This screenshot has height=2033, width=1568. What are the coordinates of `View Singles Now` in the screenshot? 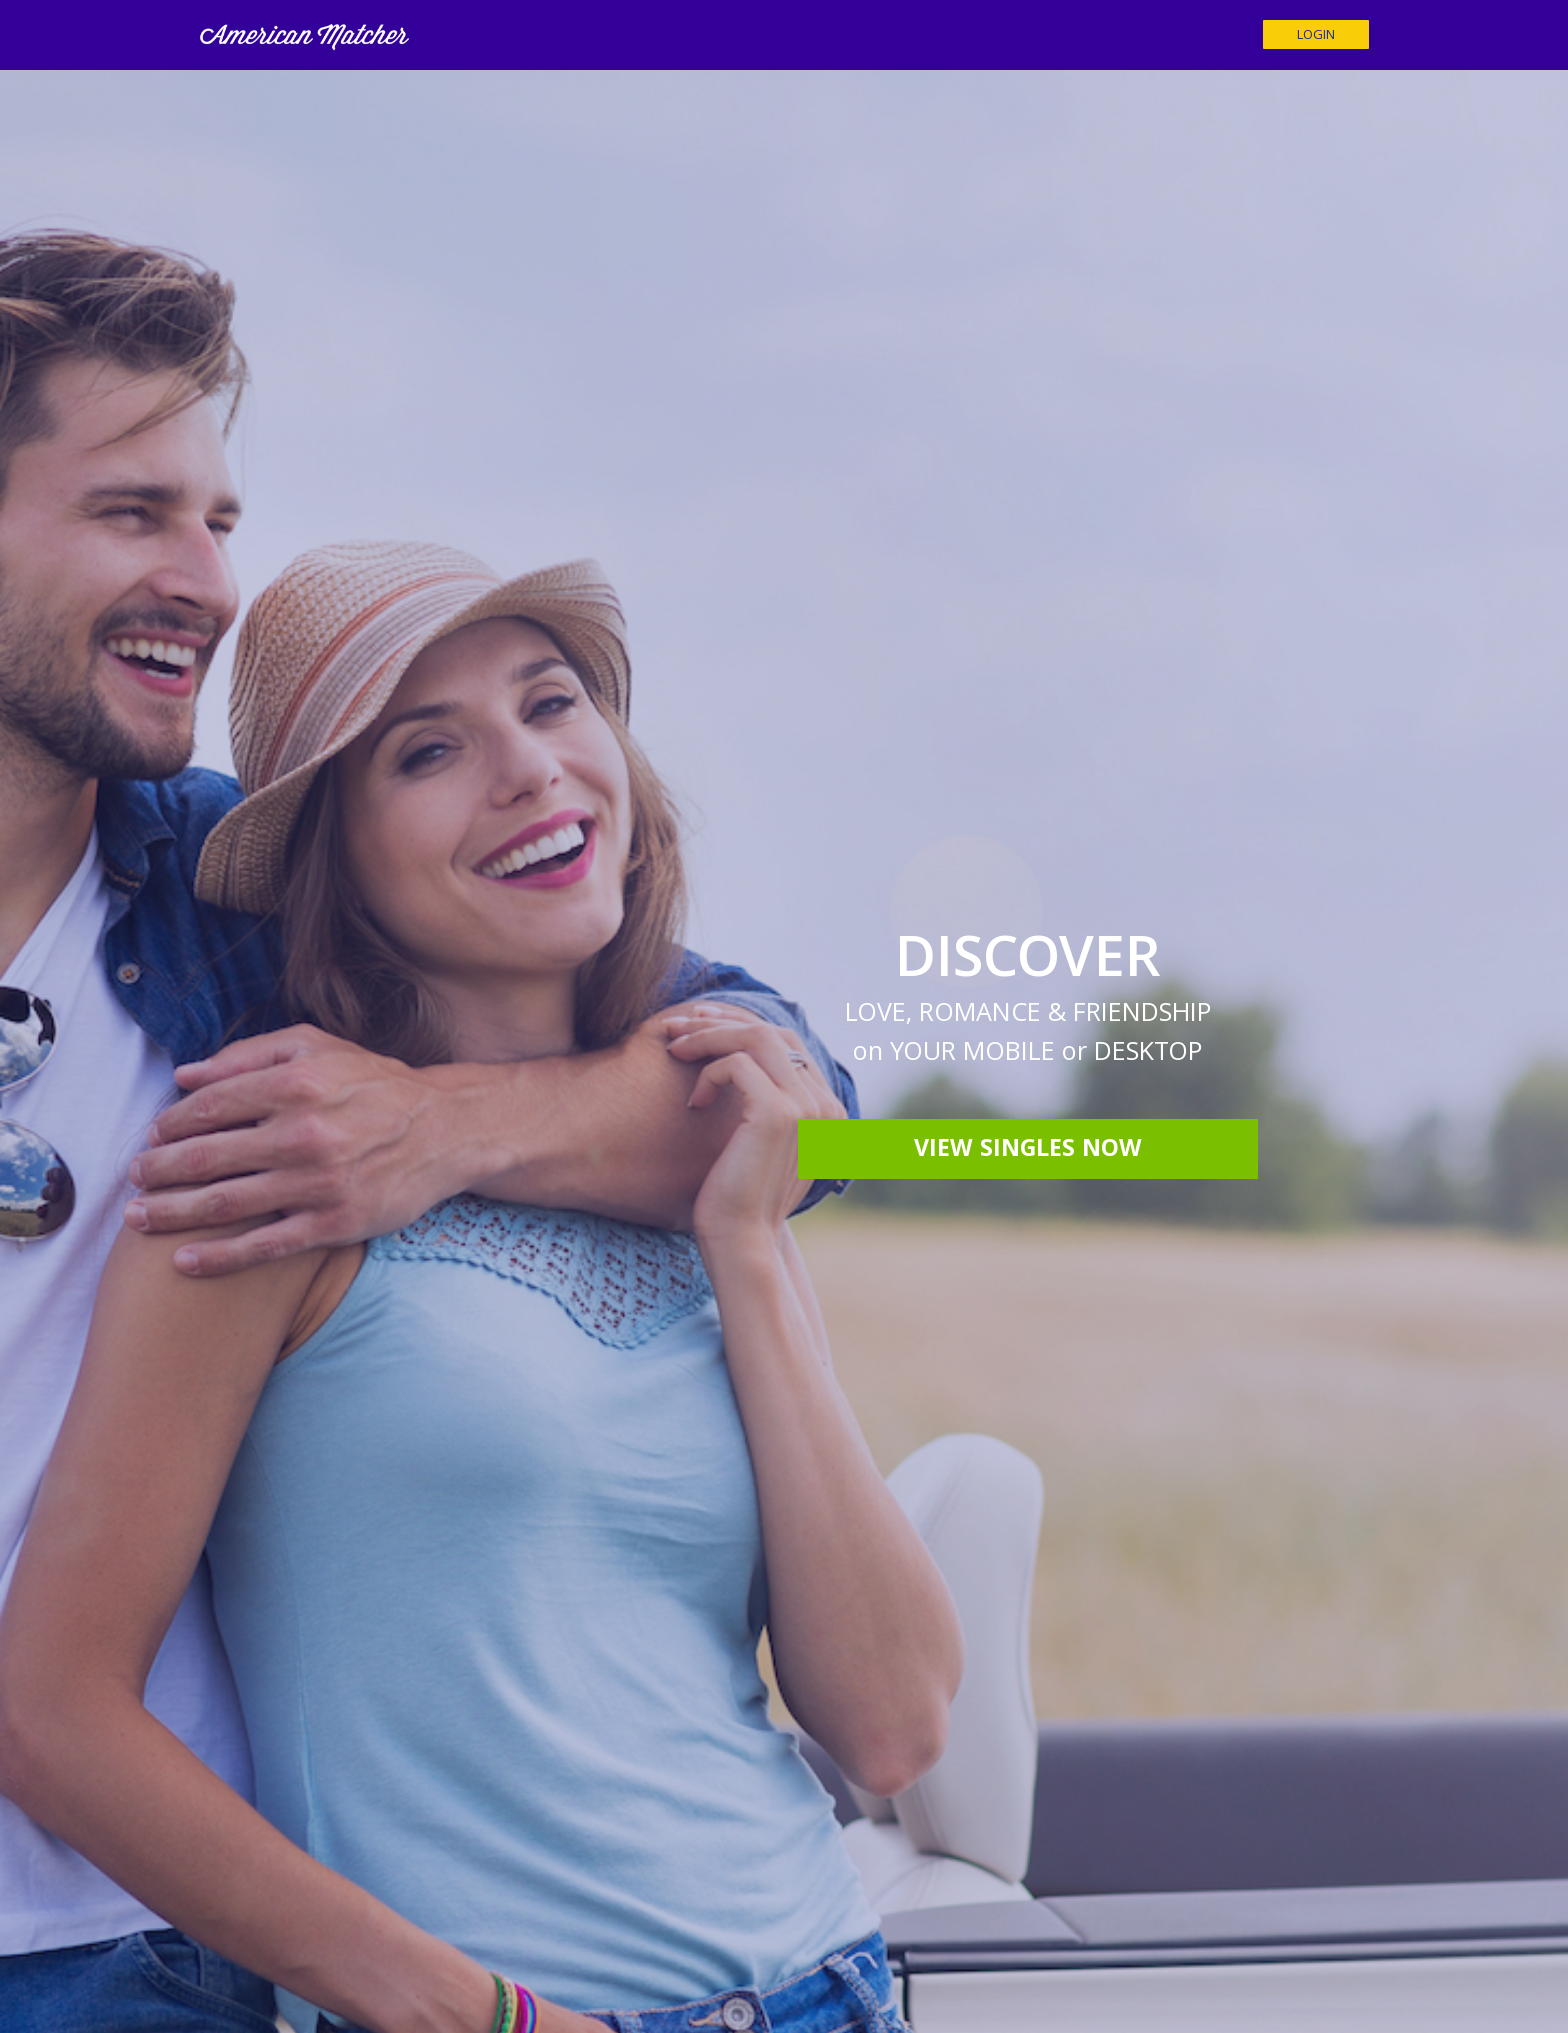 It's located at (1028, 1151).